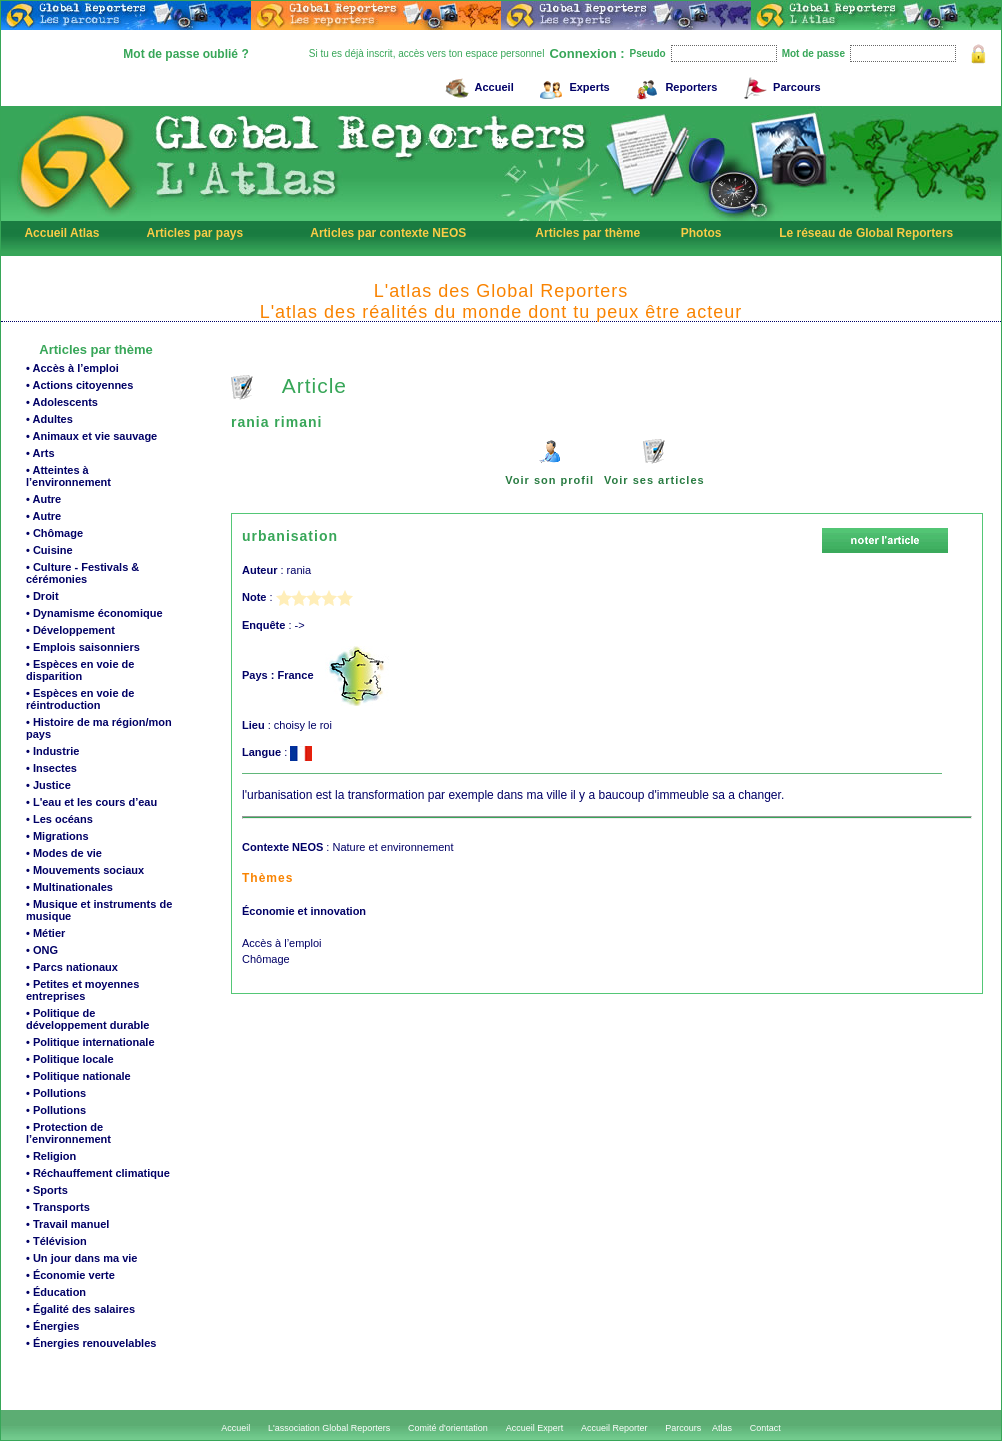 The image size is (1002, 1444). I want to click on • ONG, so click(42, 950).